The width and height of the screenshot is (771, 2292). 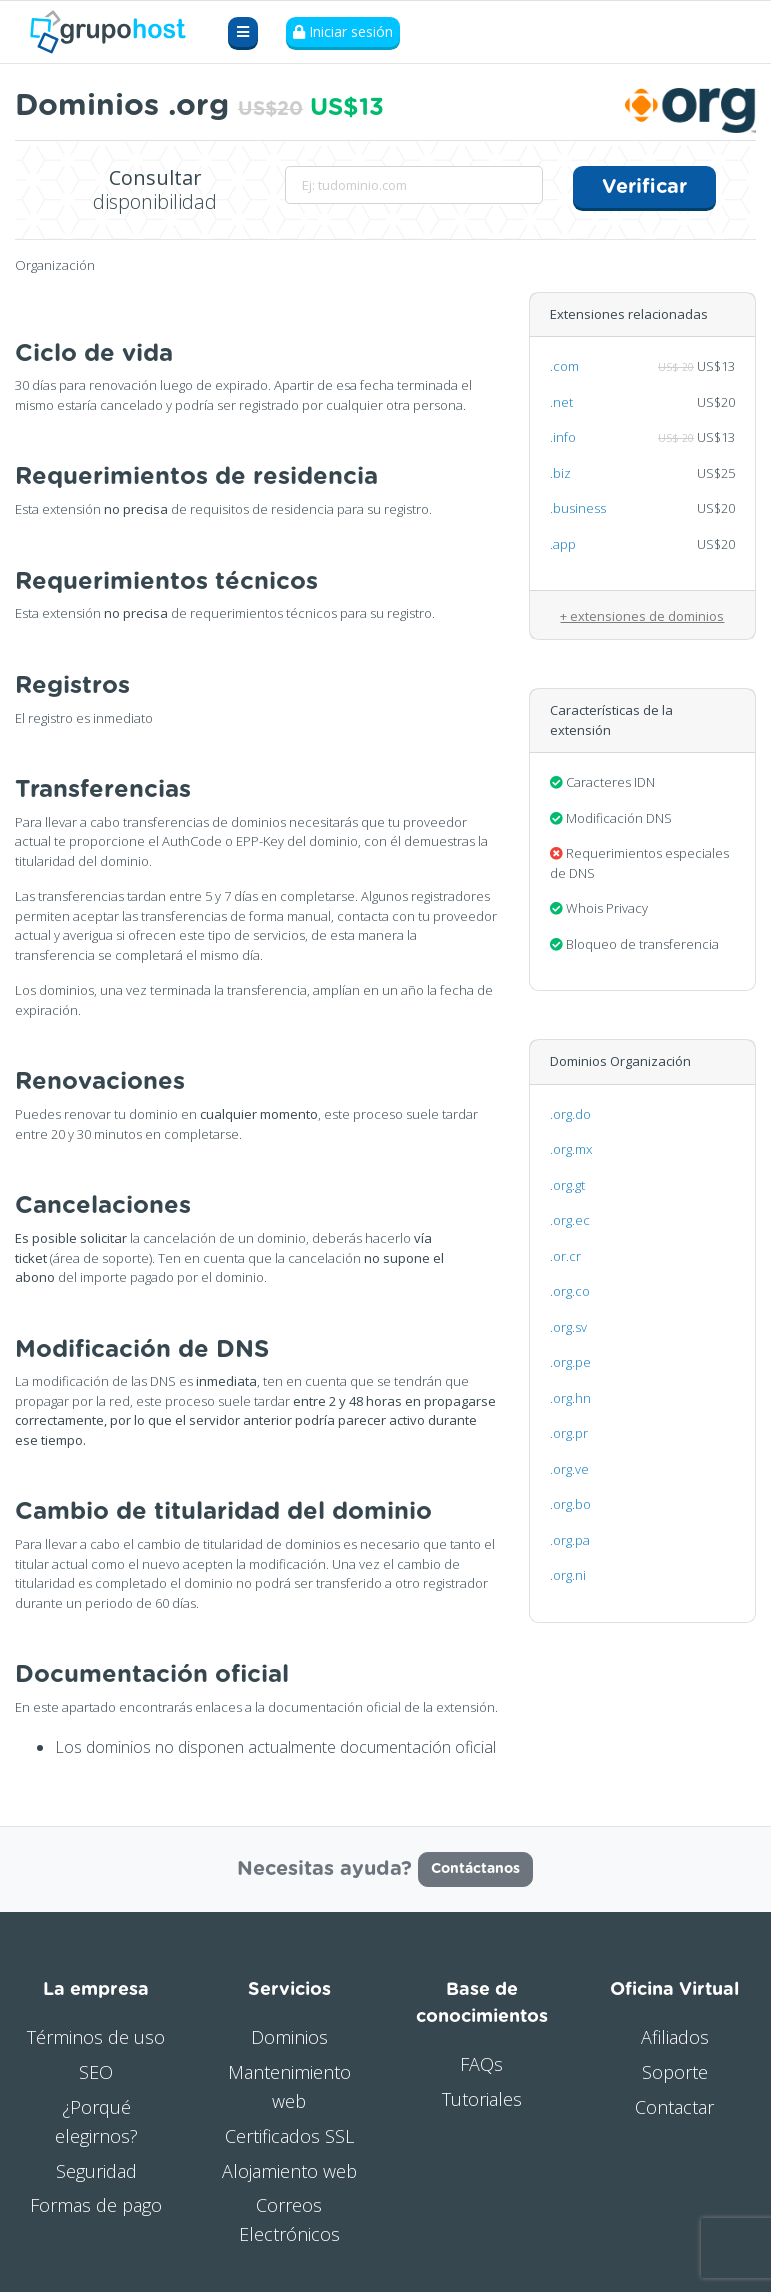 What do you see at coordinates (675, 2072) in the screenshot?
I see `Soporte` at bounding box center [675, 2072].